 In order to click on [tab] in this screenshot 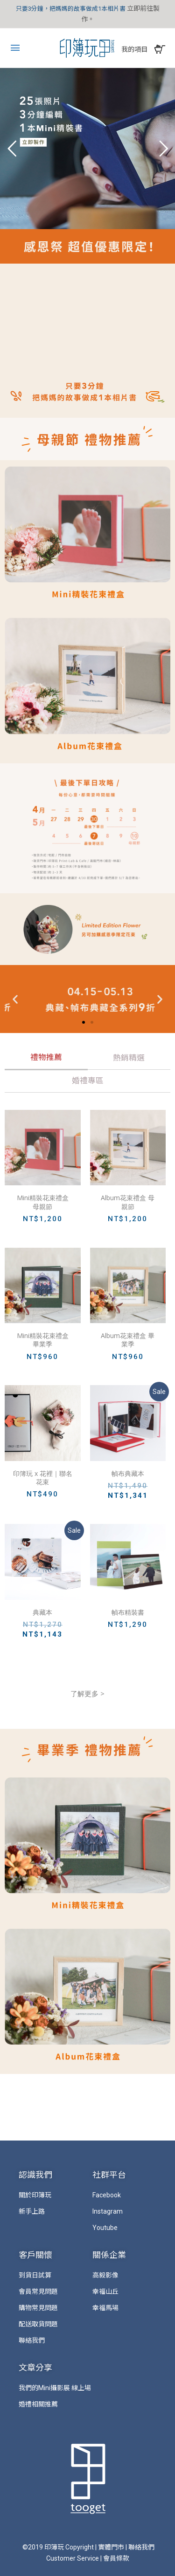, I will do `click(46, 1058)`.